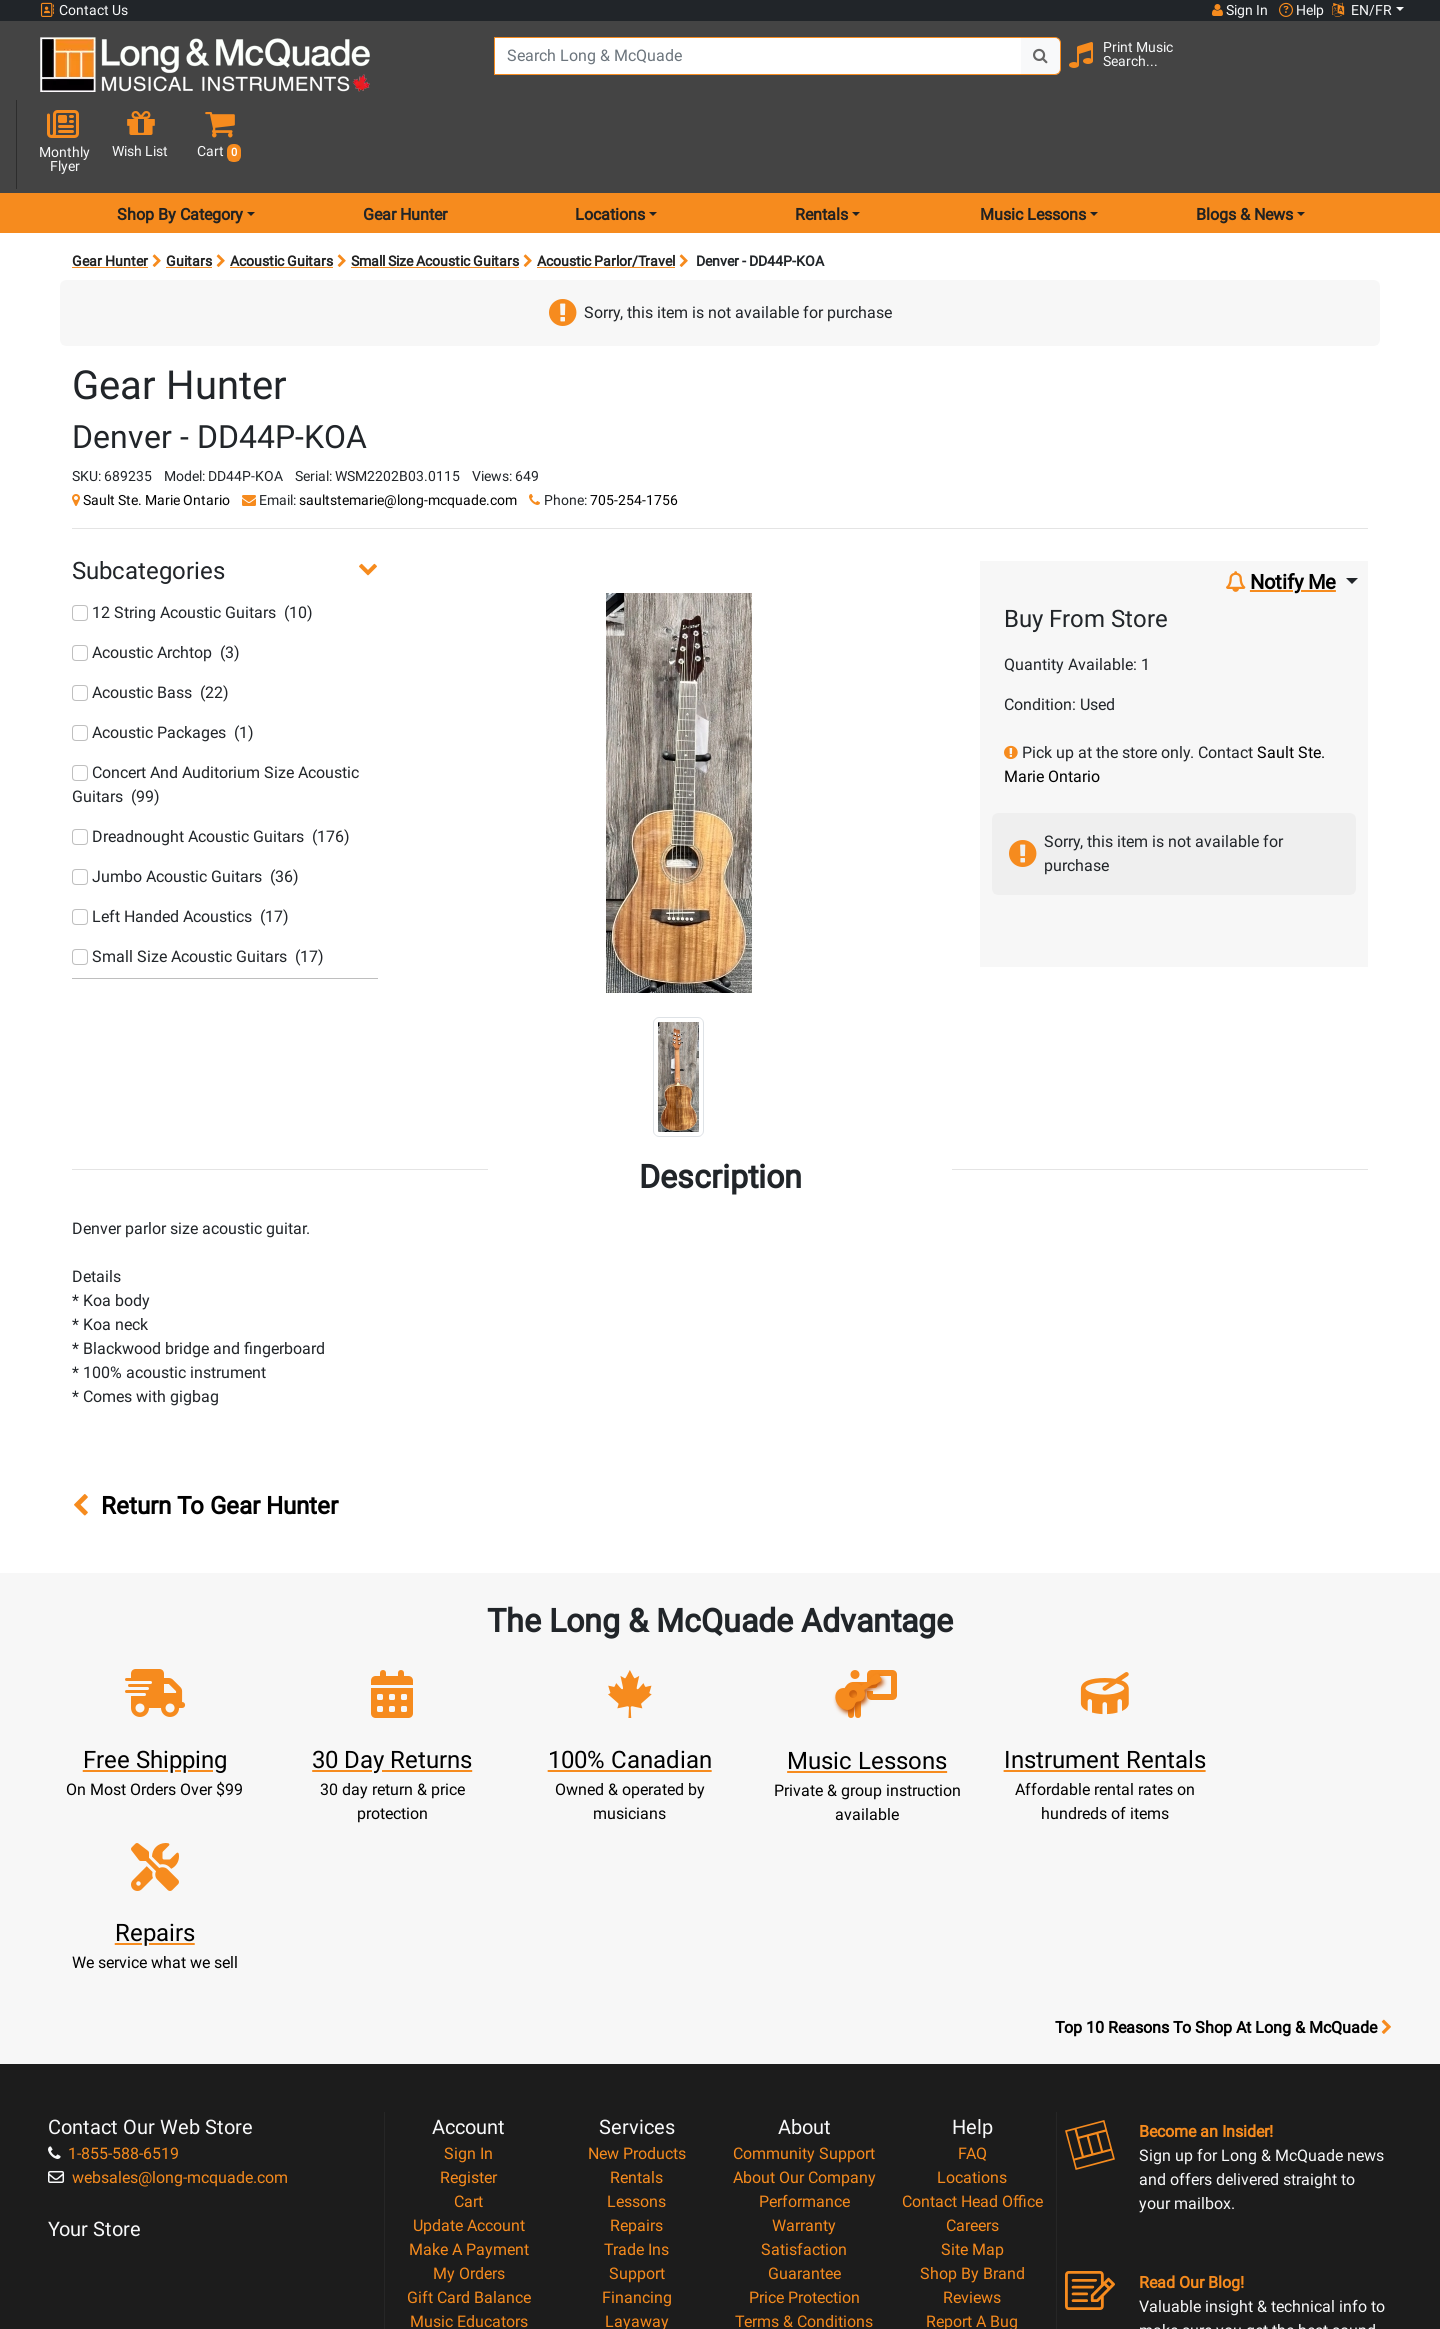  Describe the element at coordinates (821, 143) in the screenshot. I see `Rentals [menu item rentals]` at that location.